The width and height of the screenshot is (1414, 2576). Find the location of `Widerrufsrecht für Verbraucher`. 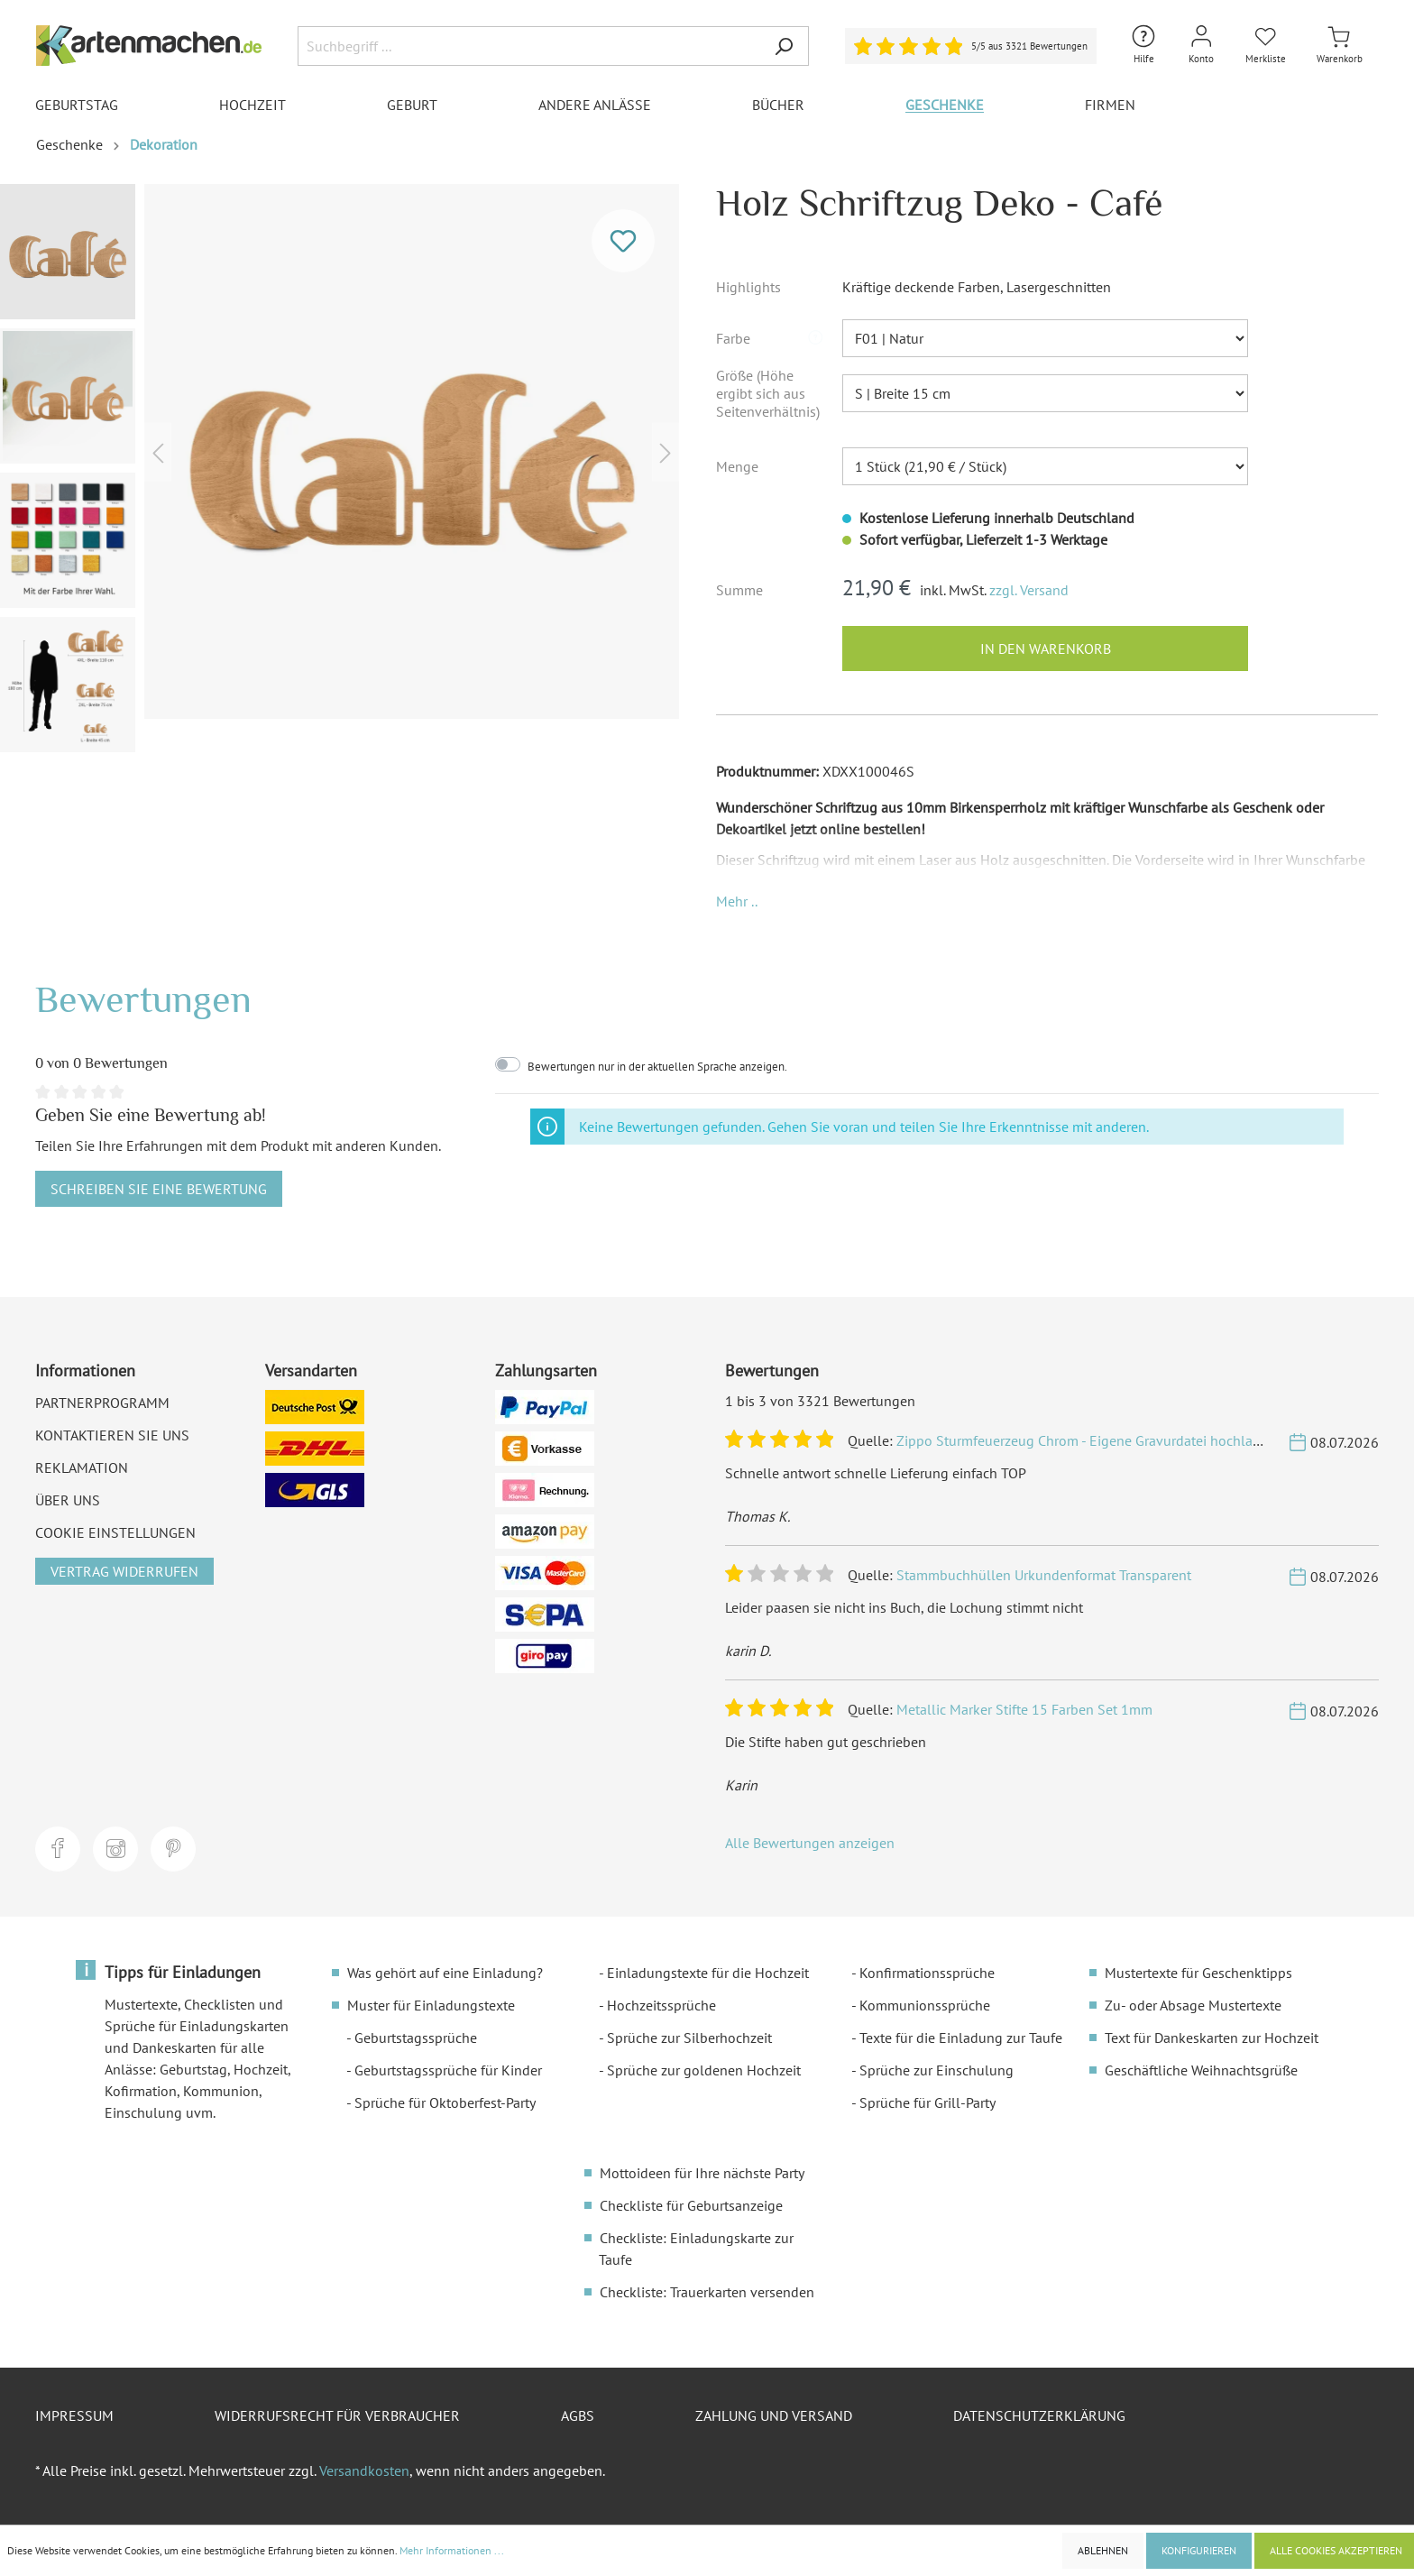

Widerrufsrecht für Verbraucher is located at coordinates (337, 2415).